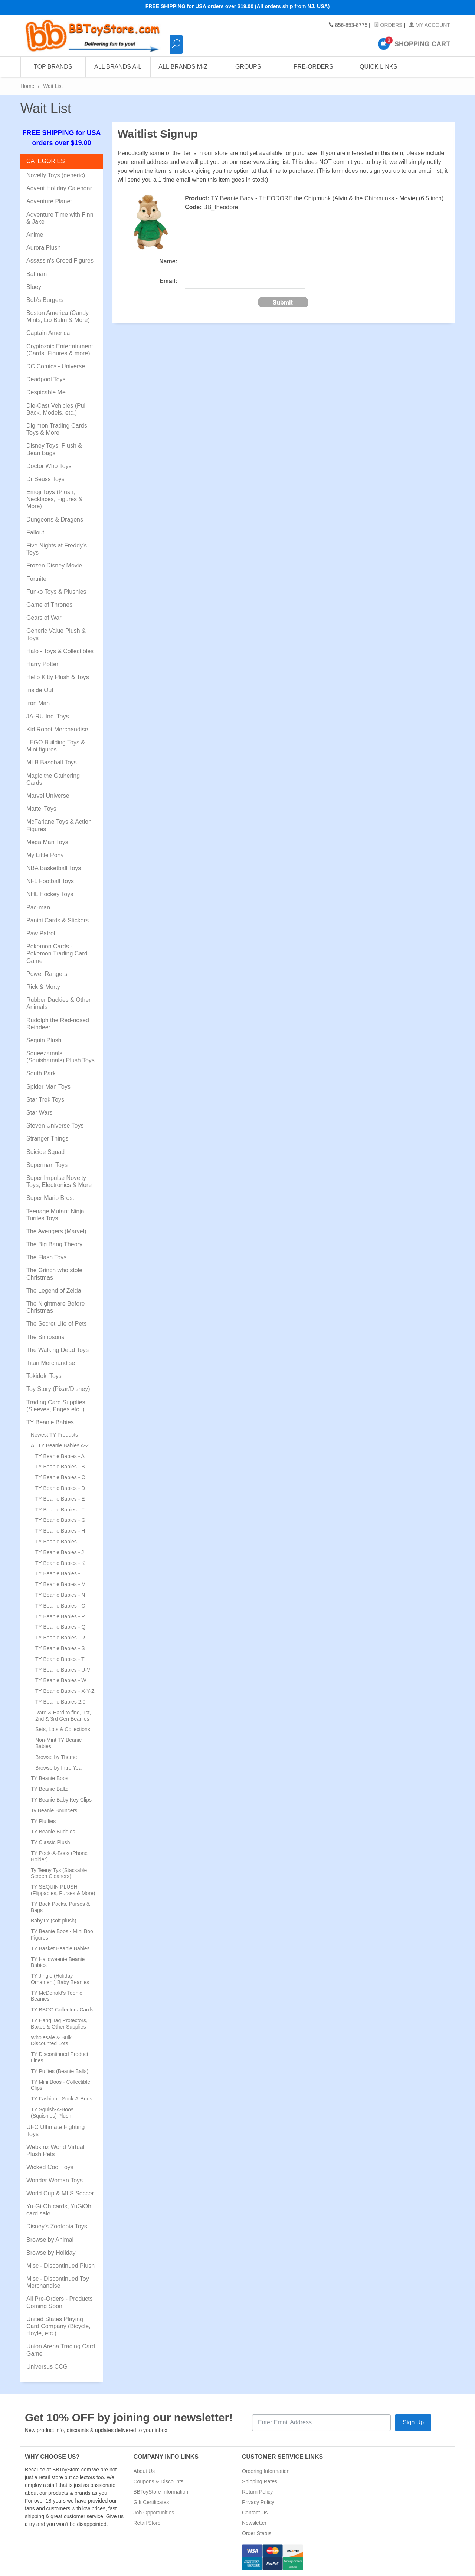  I want to click on TY Beanie Babies - X-Y-Z, so click(65, 1691).